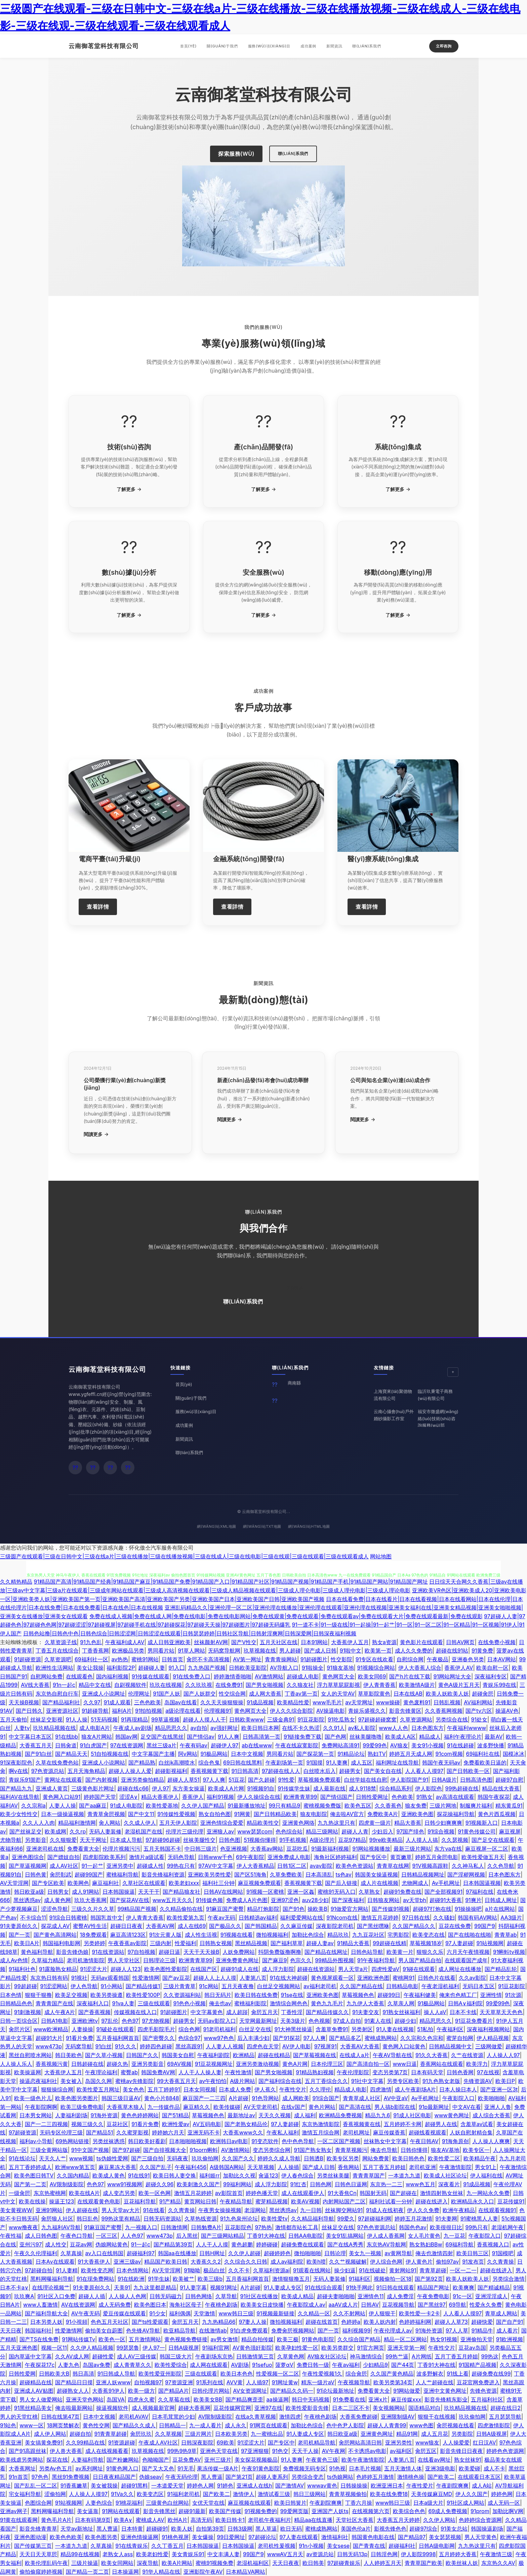 Image resolution: width=527 pixels, height=2576 pixels. Describe the element at coordinates (389, 2494) in the screenshot. I see `欧美在线免费18` at that location.